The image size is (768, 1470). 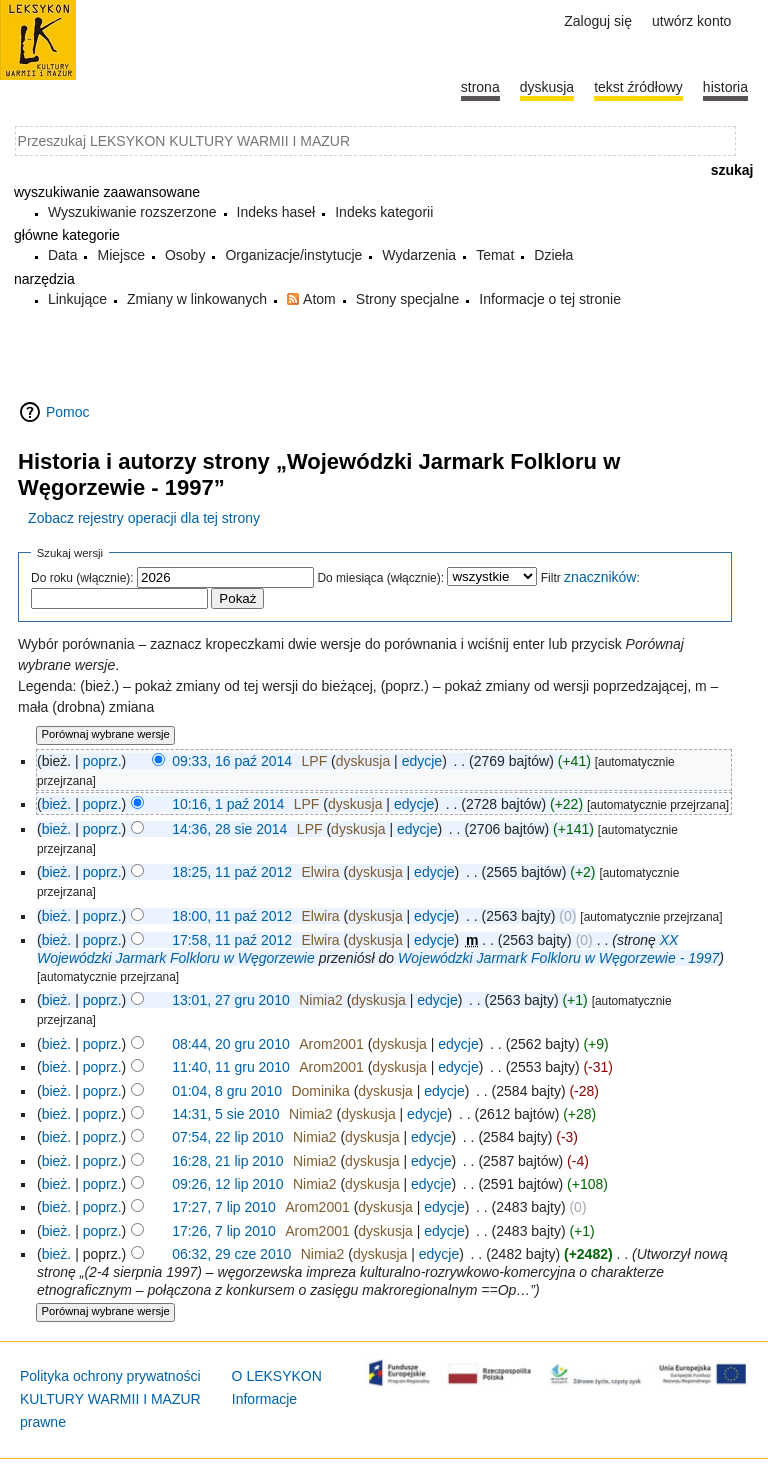 I want to click on znaczników, so click(x=600, y=577).